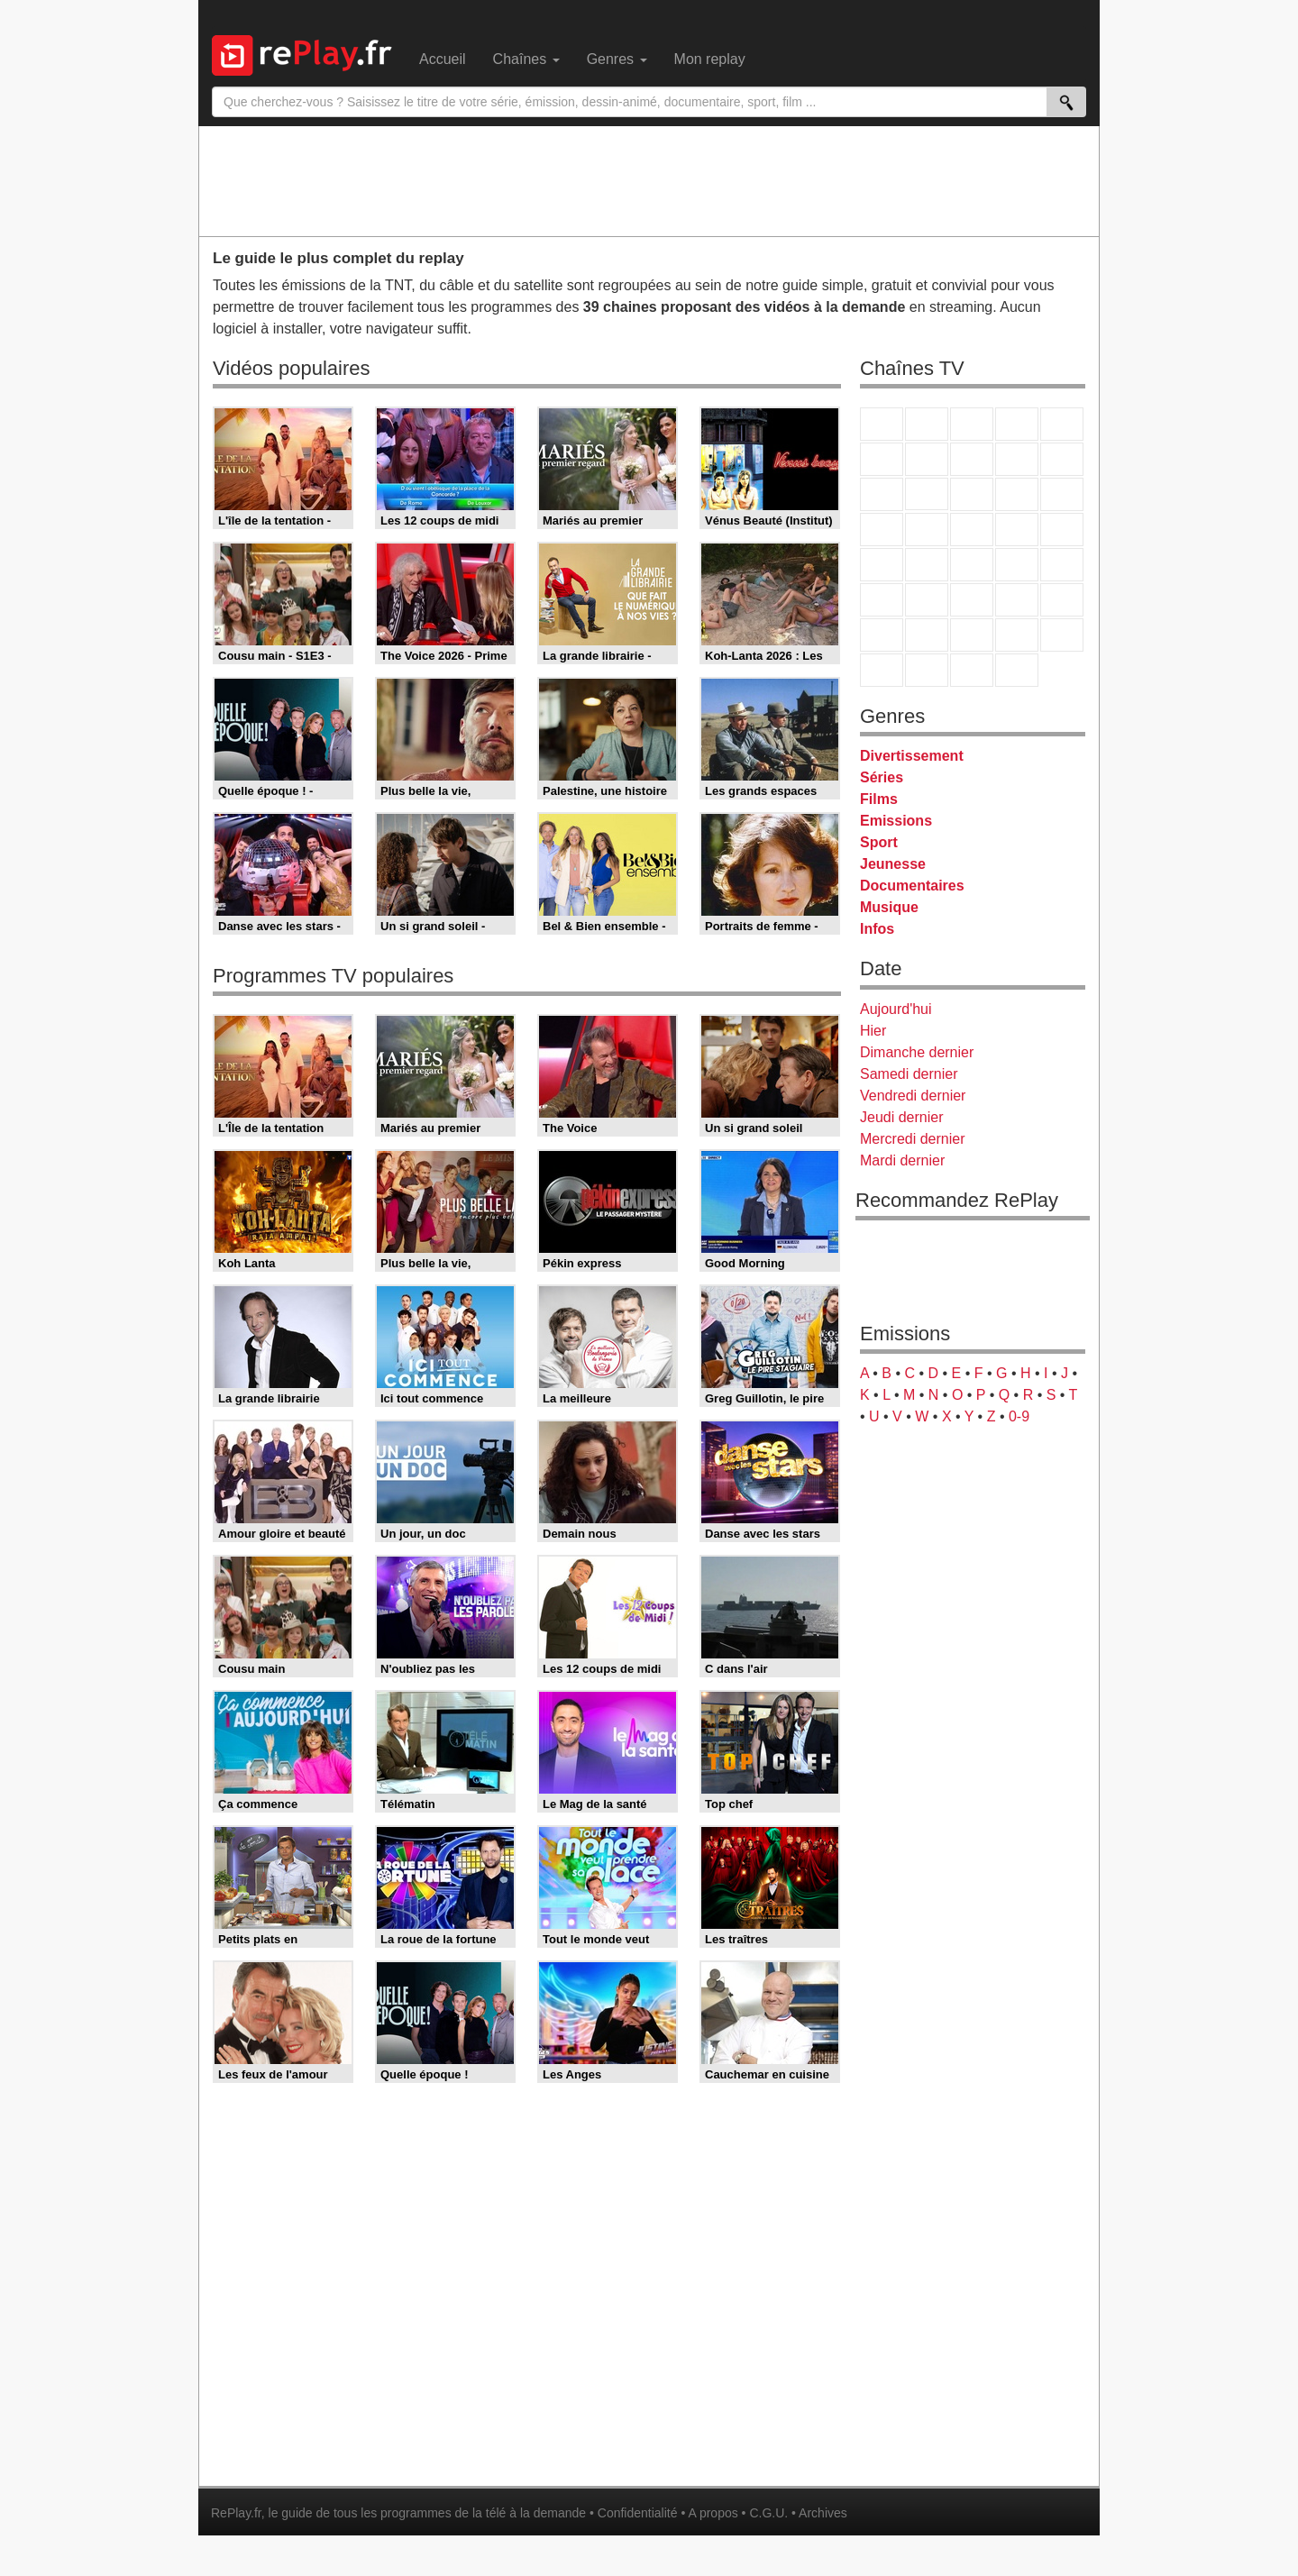 The image size is (1298, 2576). What do you see at coordinates (1016, 564) in the screenshot?
I see `BFM TV` at bounding box center [1016, 564].